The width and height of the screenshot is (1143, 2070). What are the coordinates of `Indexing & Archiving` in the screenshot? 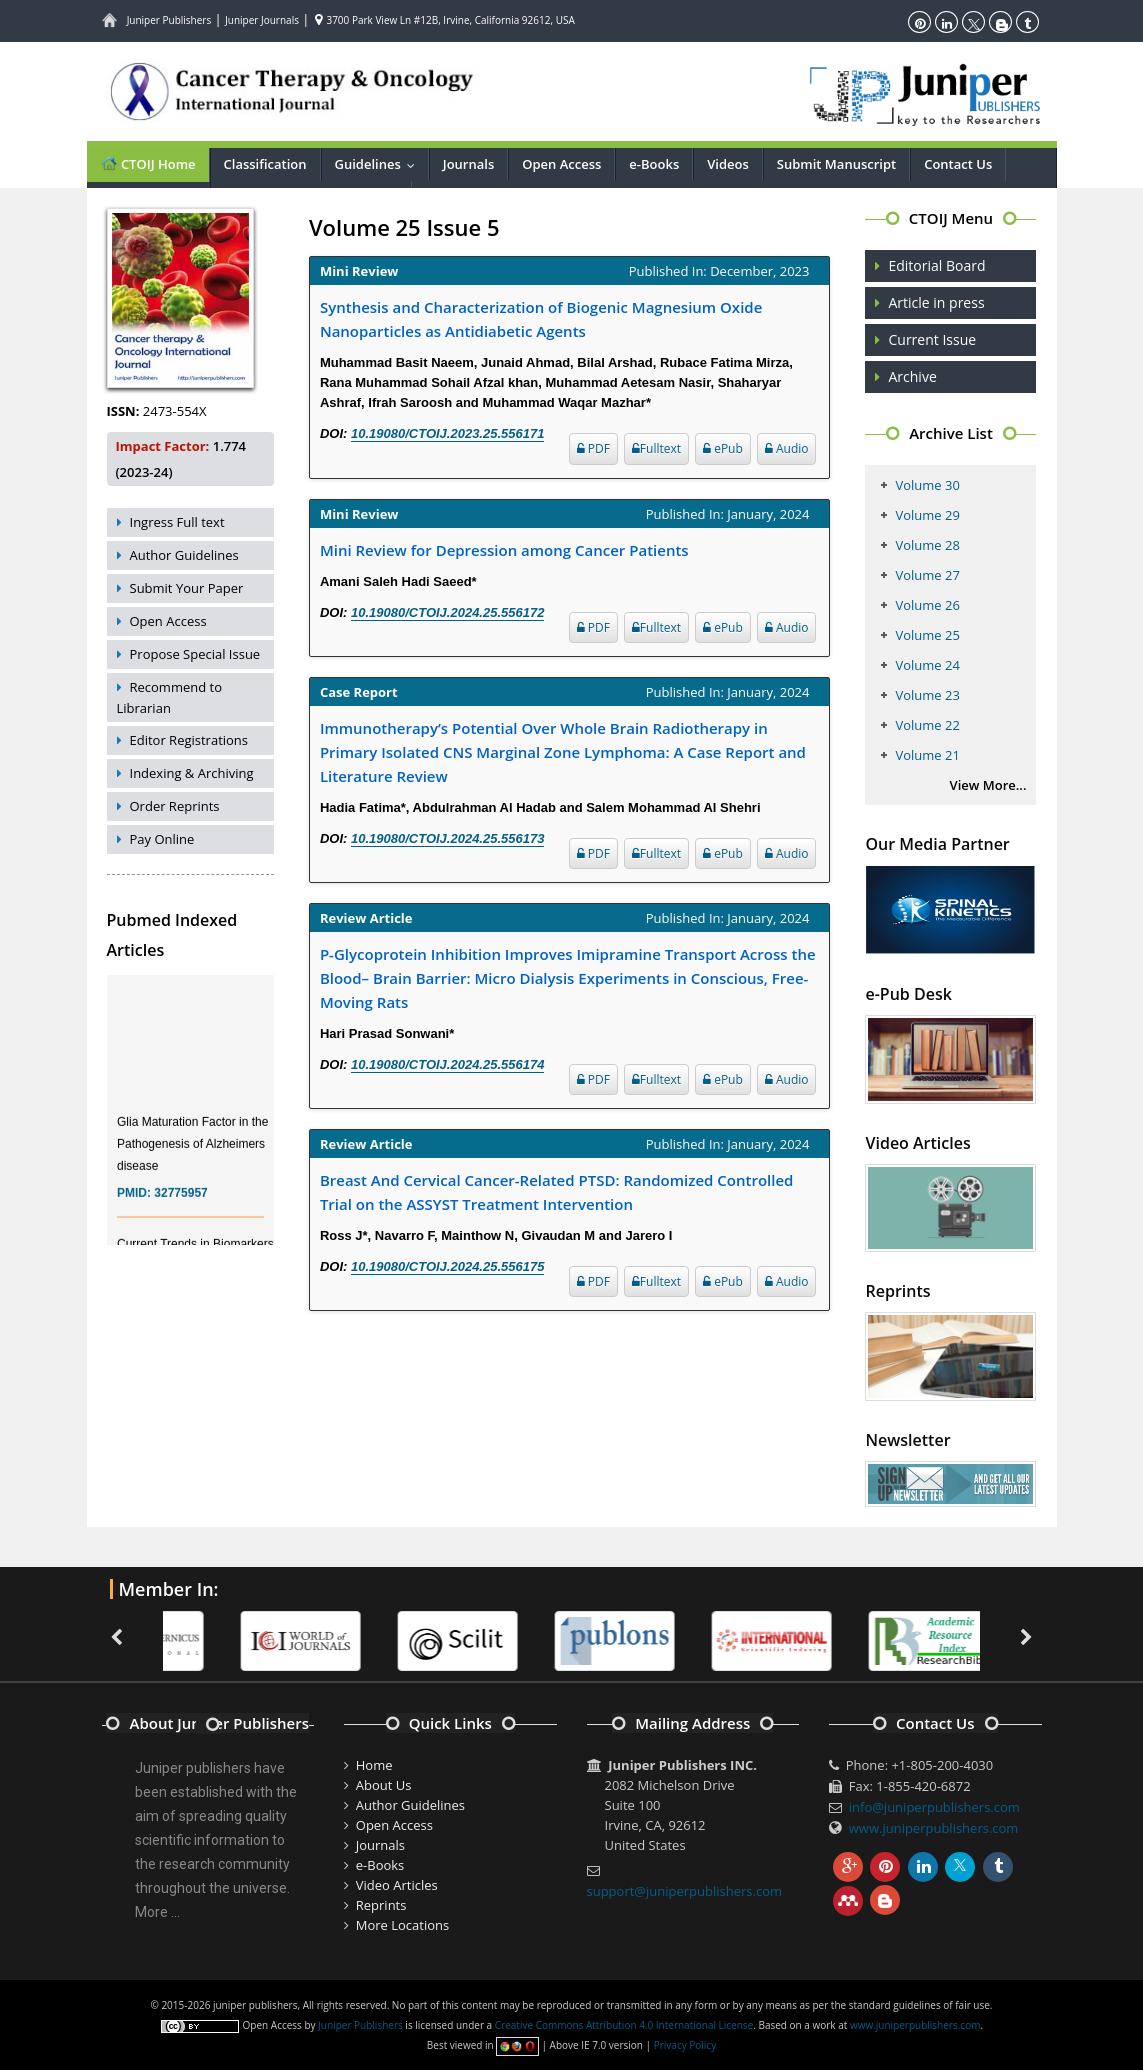 It's located at (192, 773).